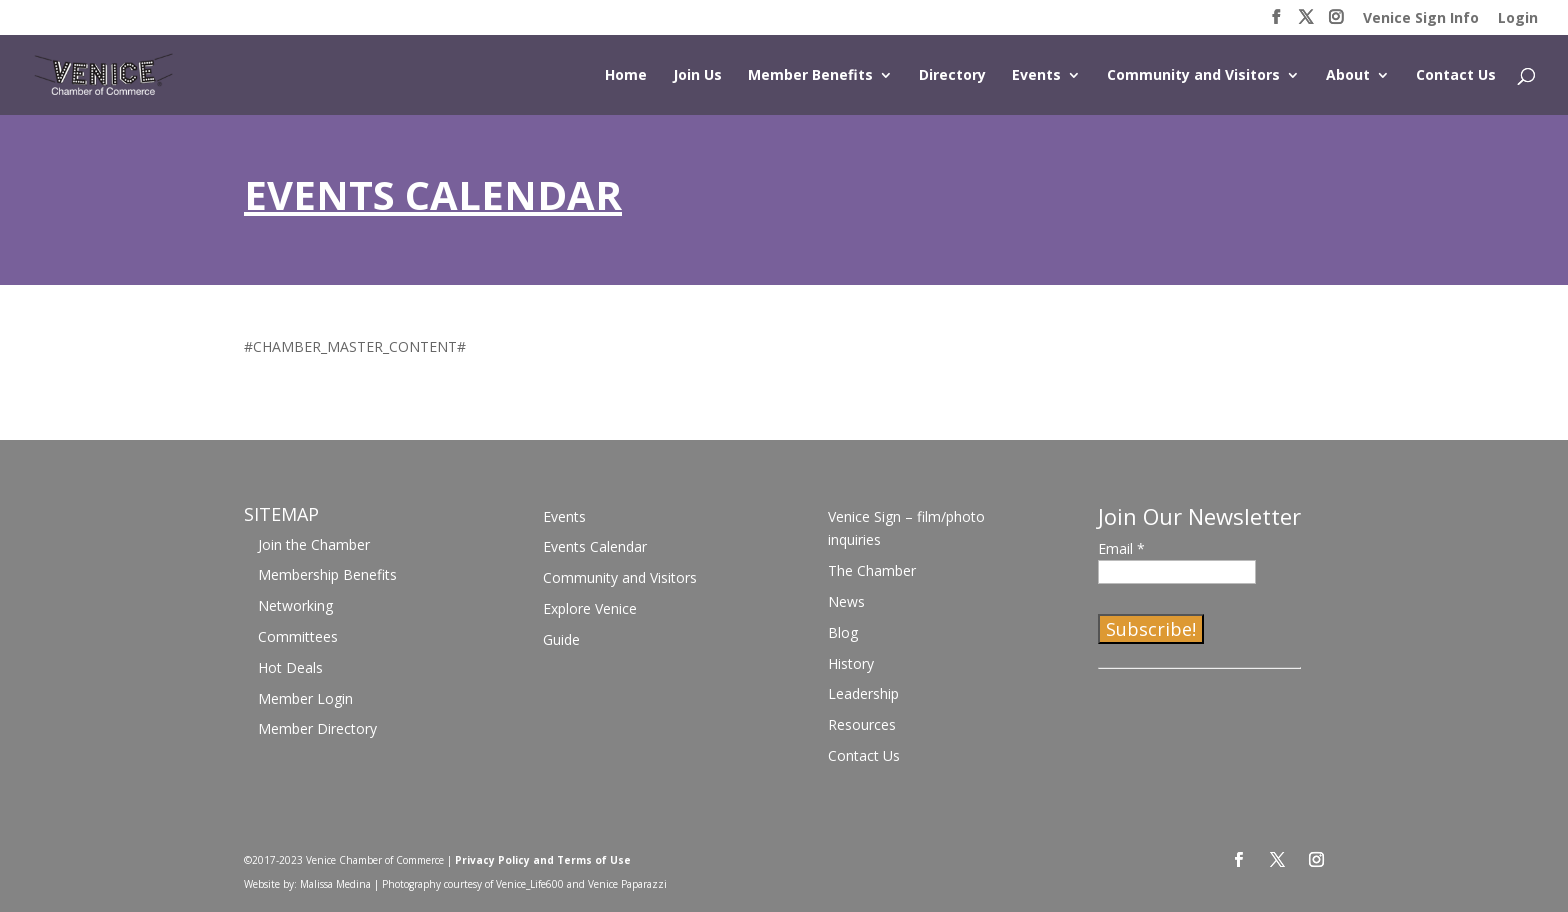 The height and width of the screenshot is (912, 1568). What do you see at coordinates (290, 667) in the screenshot?
I see `Hot Deals` at bounding box center [290, 667].